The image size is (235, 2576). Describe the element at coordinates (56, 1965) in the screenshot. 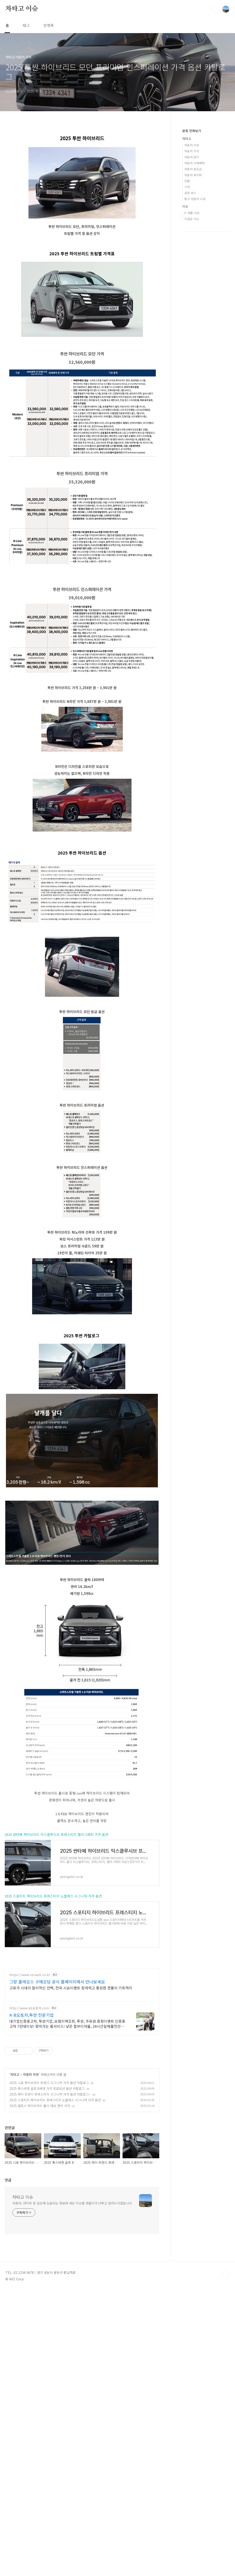

I see `2025 싼타페 하이브리드 익스클루시브 프레스티지 캘리그래피 가격 옵션` at that location.